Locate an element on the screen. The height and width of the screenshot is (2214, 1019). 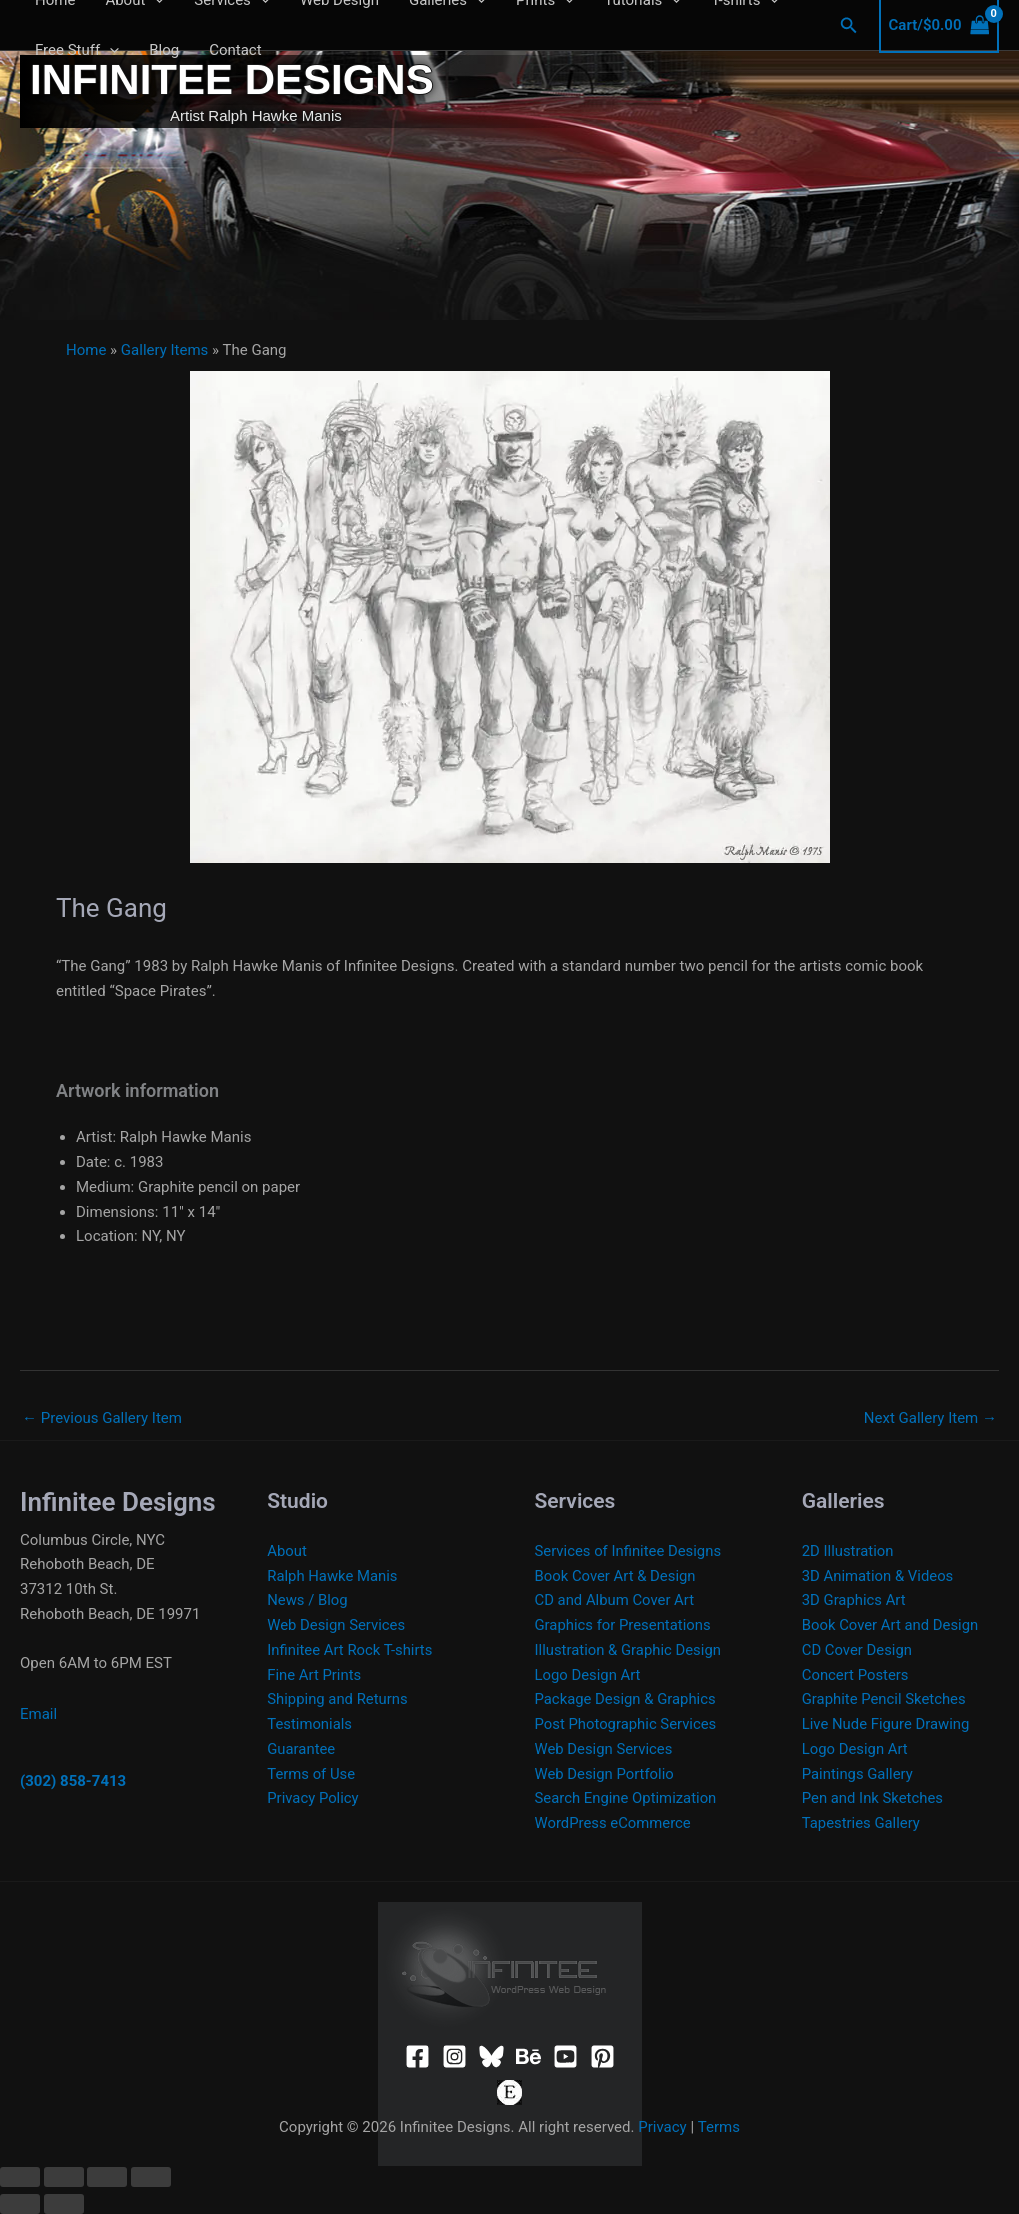
News / Blog is located at coordinates (307, 1600).